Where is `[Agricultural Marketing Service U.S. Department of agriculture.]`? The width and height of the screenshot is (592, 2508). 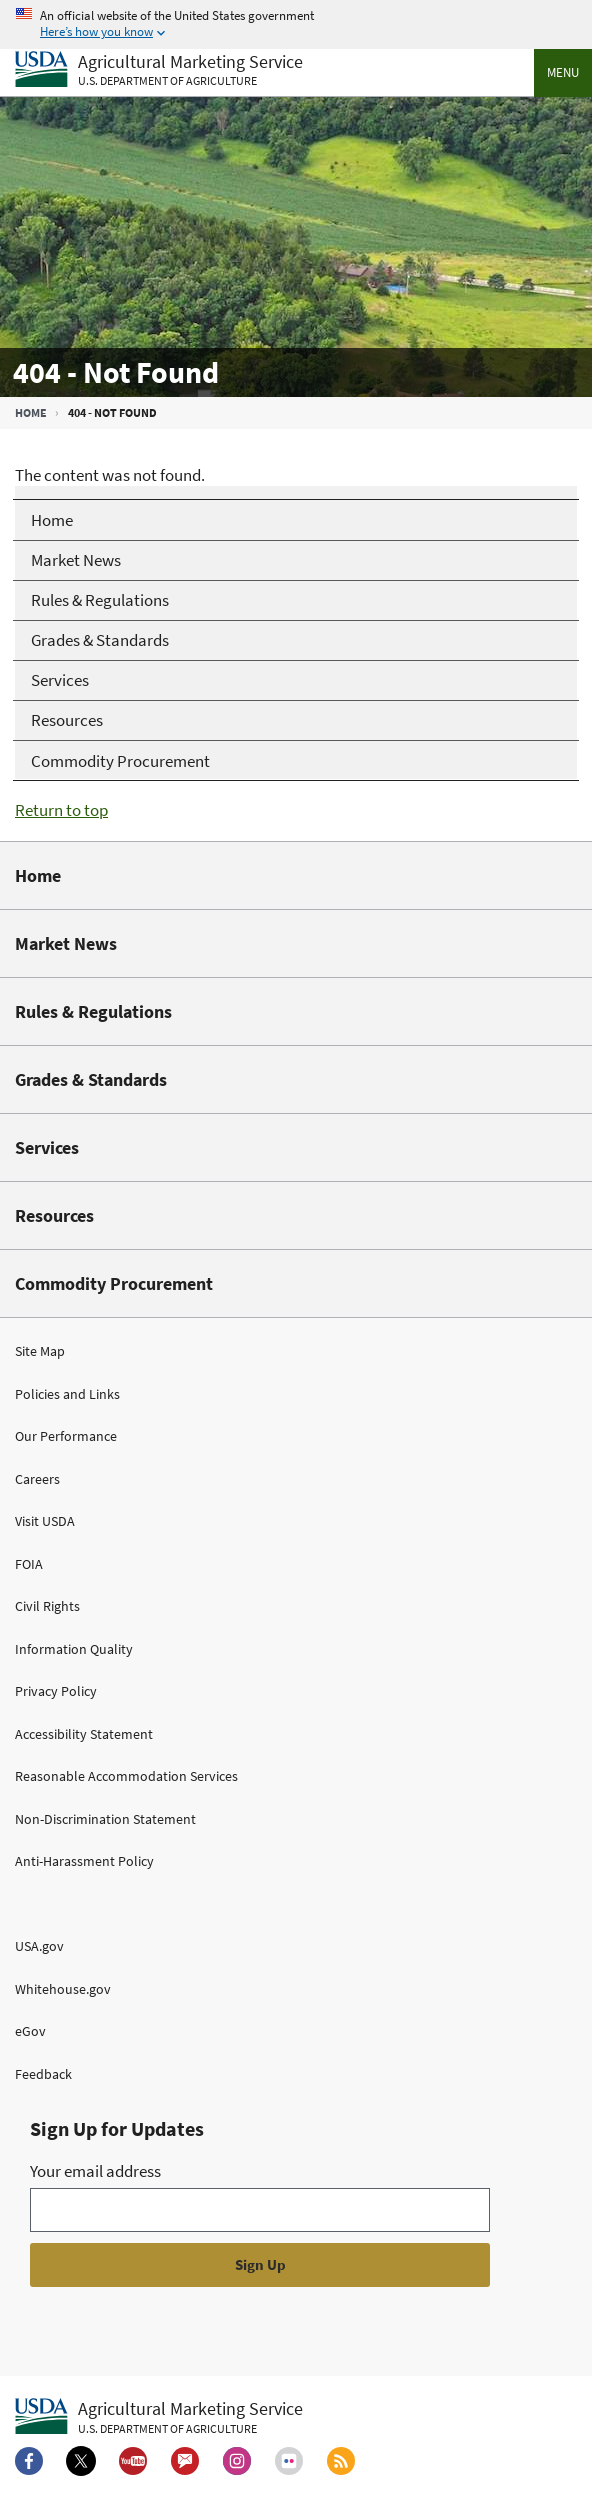 [Agricultural Marketing Service U.S. Department of agriculture.] is located at coordinates (159, 2417).